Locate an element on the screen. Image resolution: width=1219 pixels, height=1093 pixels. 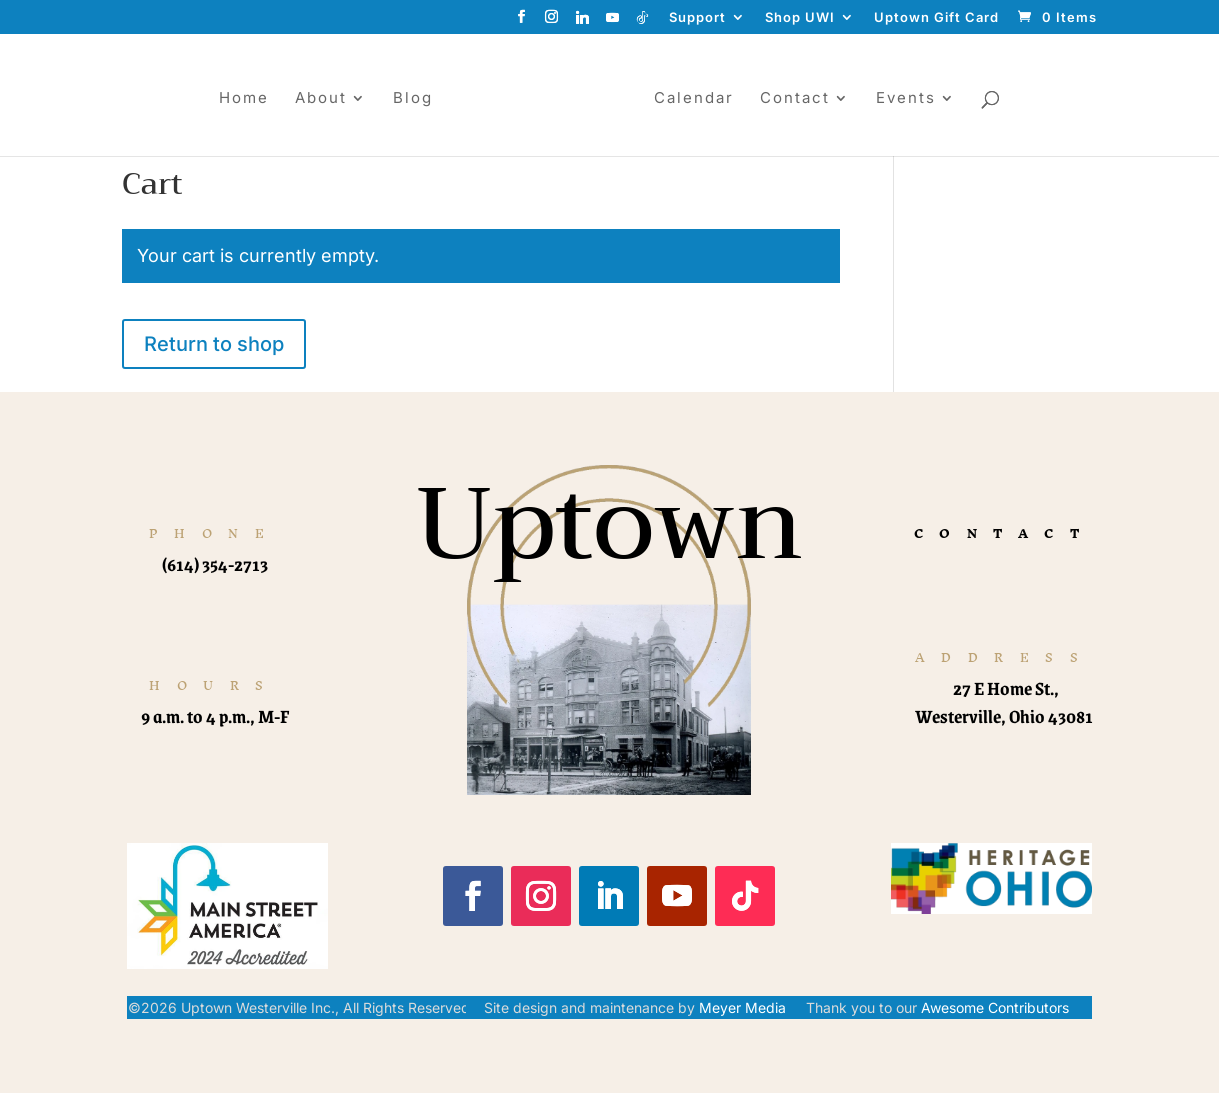
Meyer Media is located at coordinates (742, 1007).